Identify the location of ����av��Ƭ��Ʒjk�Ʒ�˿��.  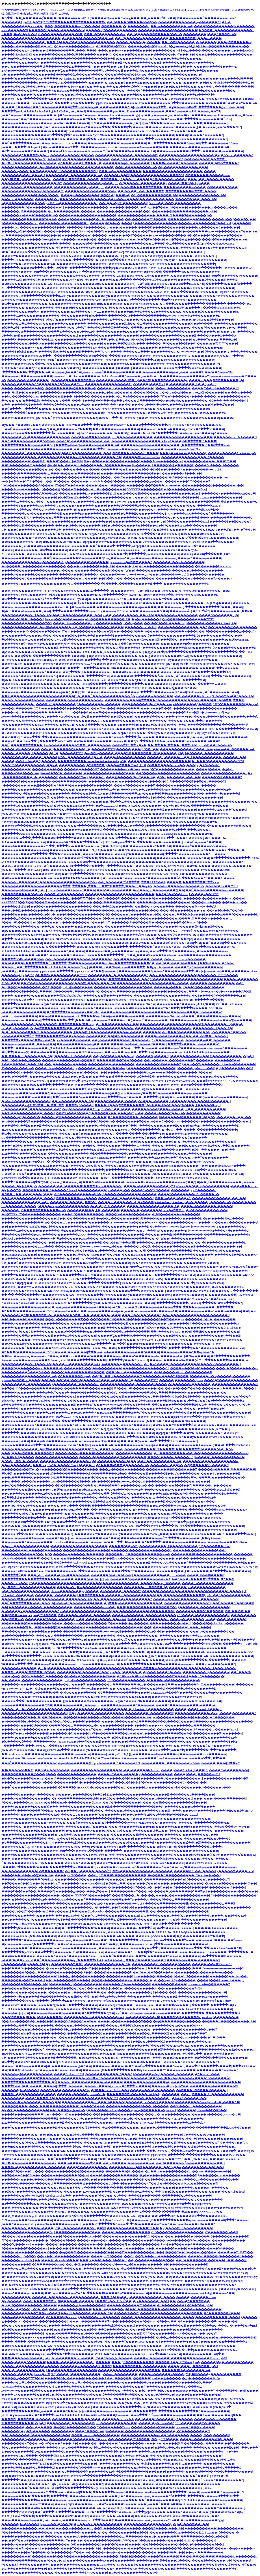
(130, 679).